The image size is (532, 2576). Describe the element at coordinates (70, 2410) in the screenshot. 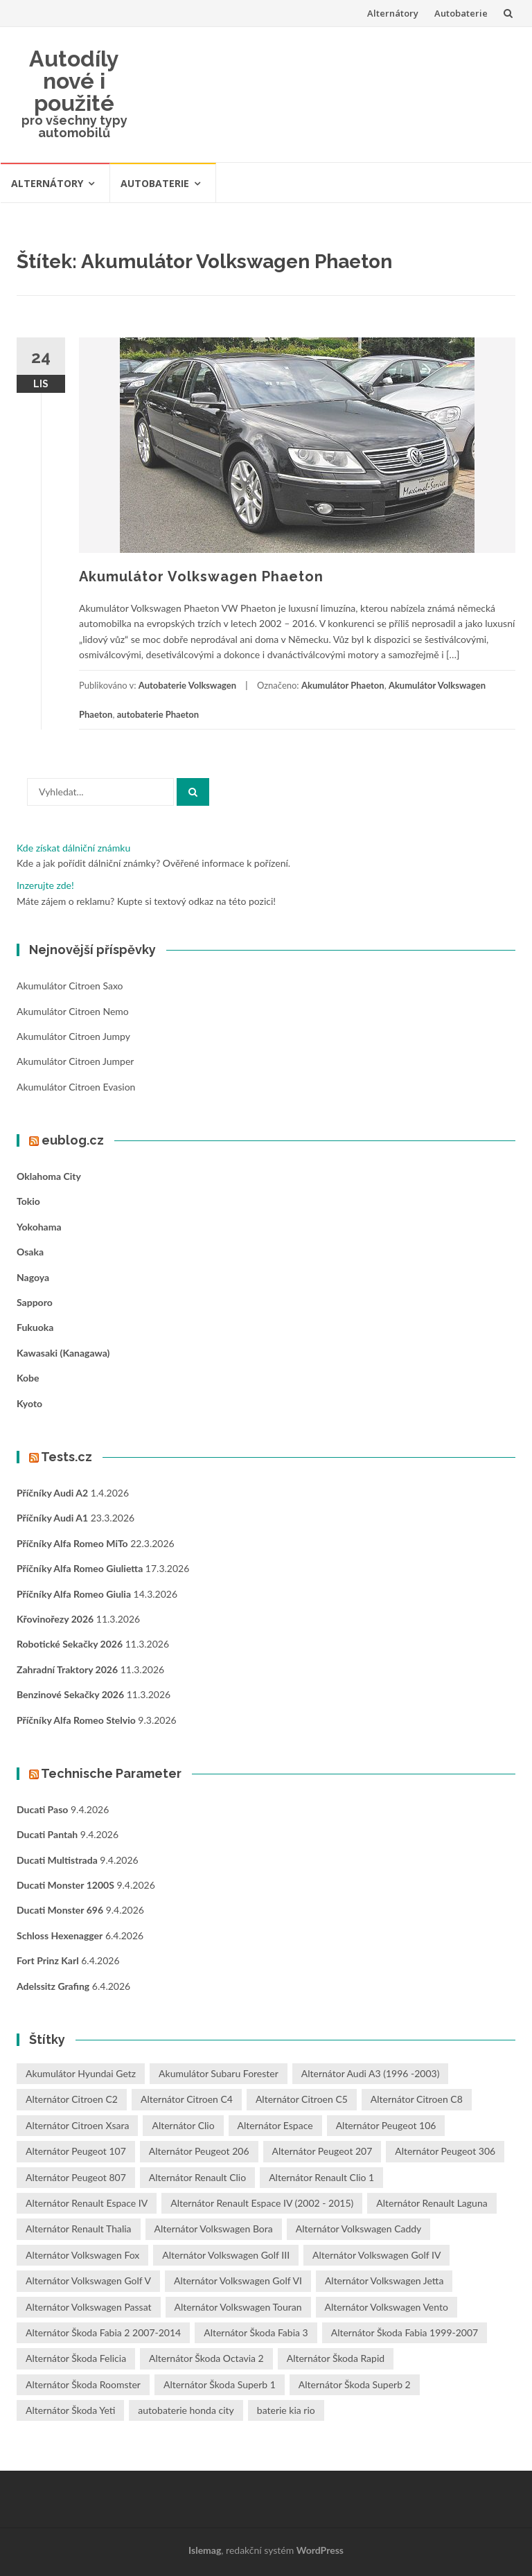

I see `Alternátor Škoda Yeti [Alternátor Škoda Yeti (1 položka)]` at that location.